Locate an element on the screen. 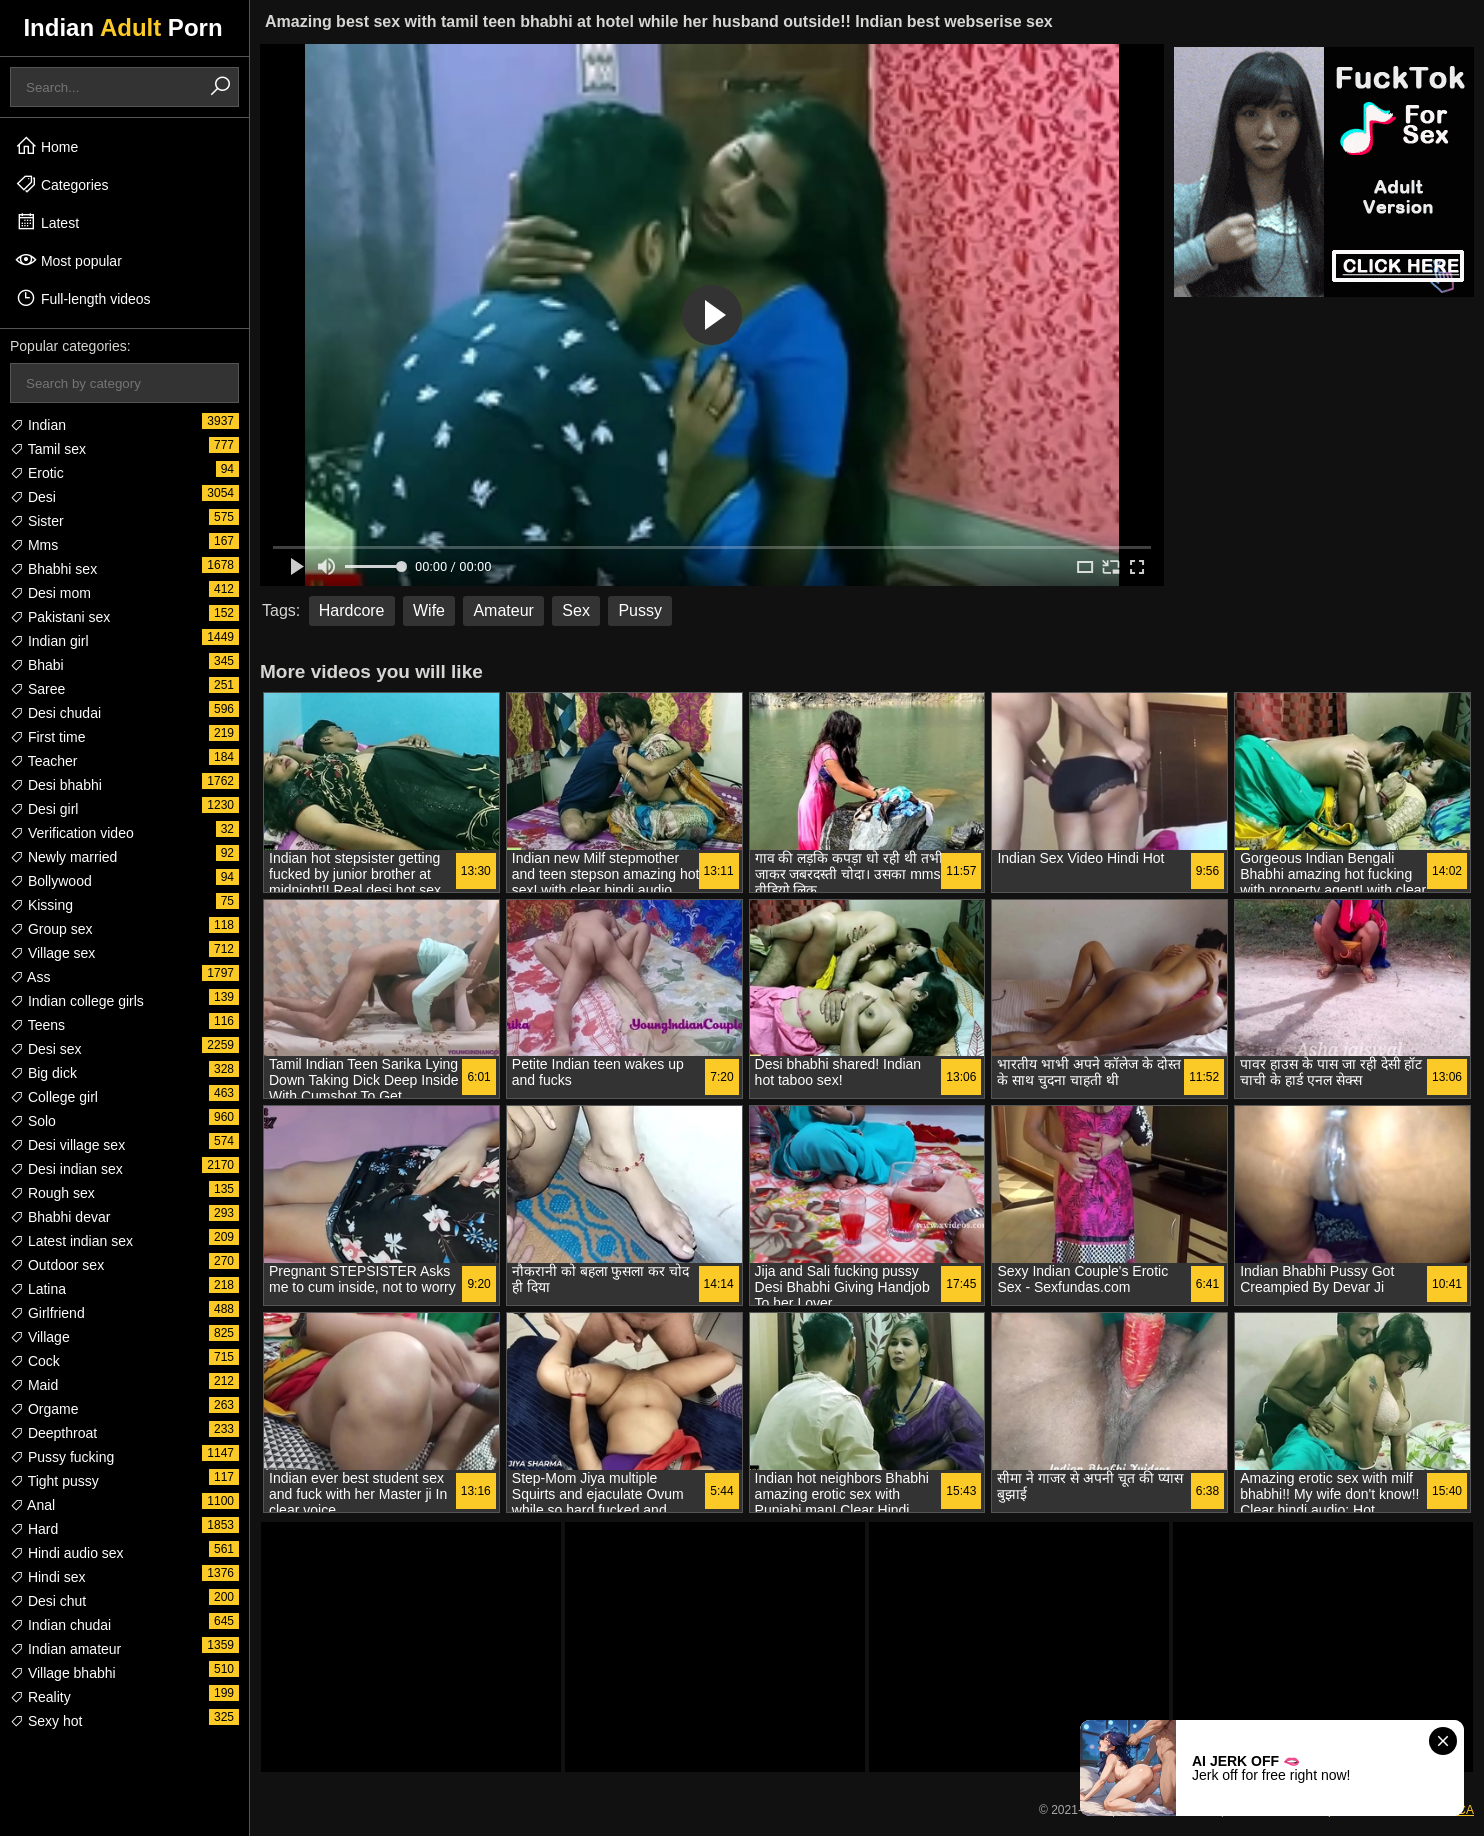 The image size is (1484, 1836). Indian amateur is located at coordinates (65, 1649).